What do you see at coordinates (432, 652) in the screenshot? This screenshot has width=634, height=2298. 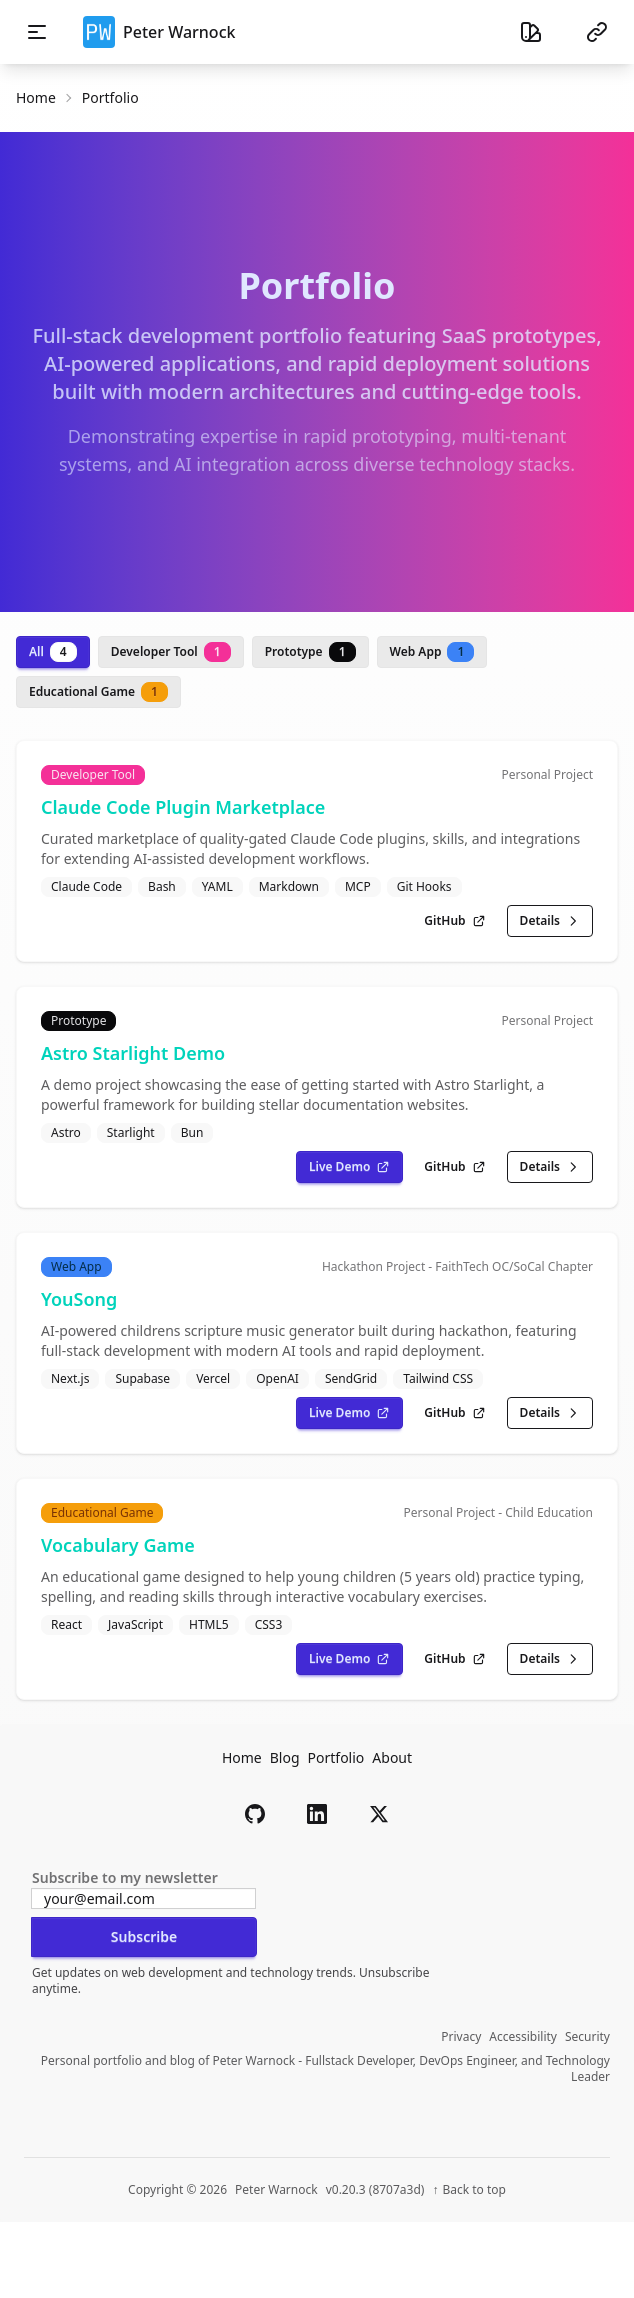 I see `Web App` at bounding box center [432, 652].